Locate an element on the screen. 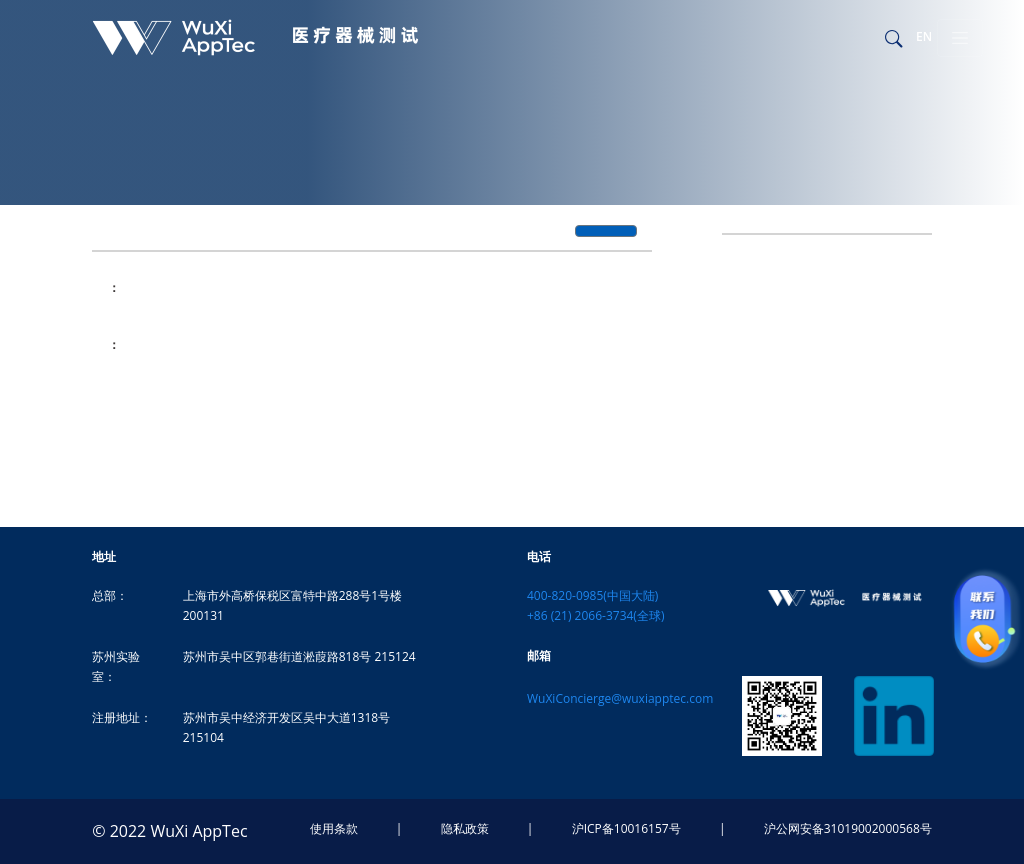 This screenshot has height=864, width=1024. 沪ICP备10016157号 is located at coordinates (626, 828).